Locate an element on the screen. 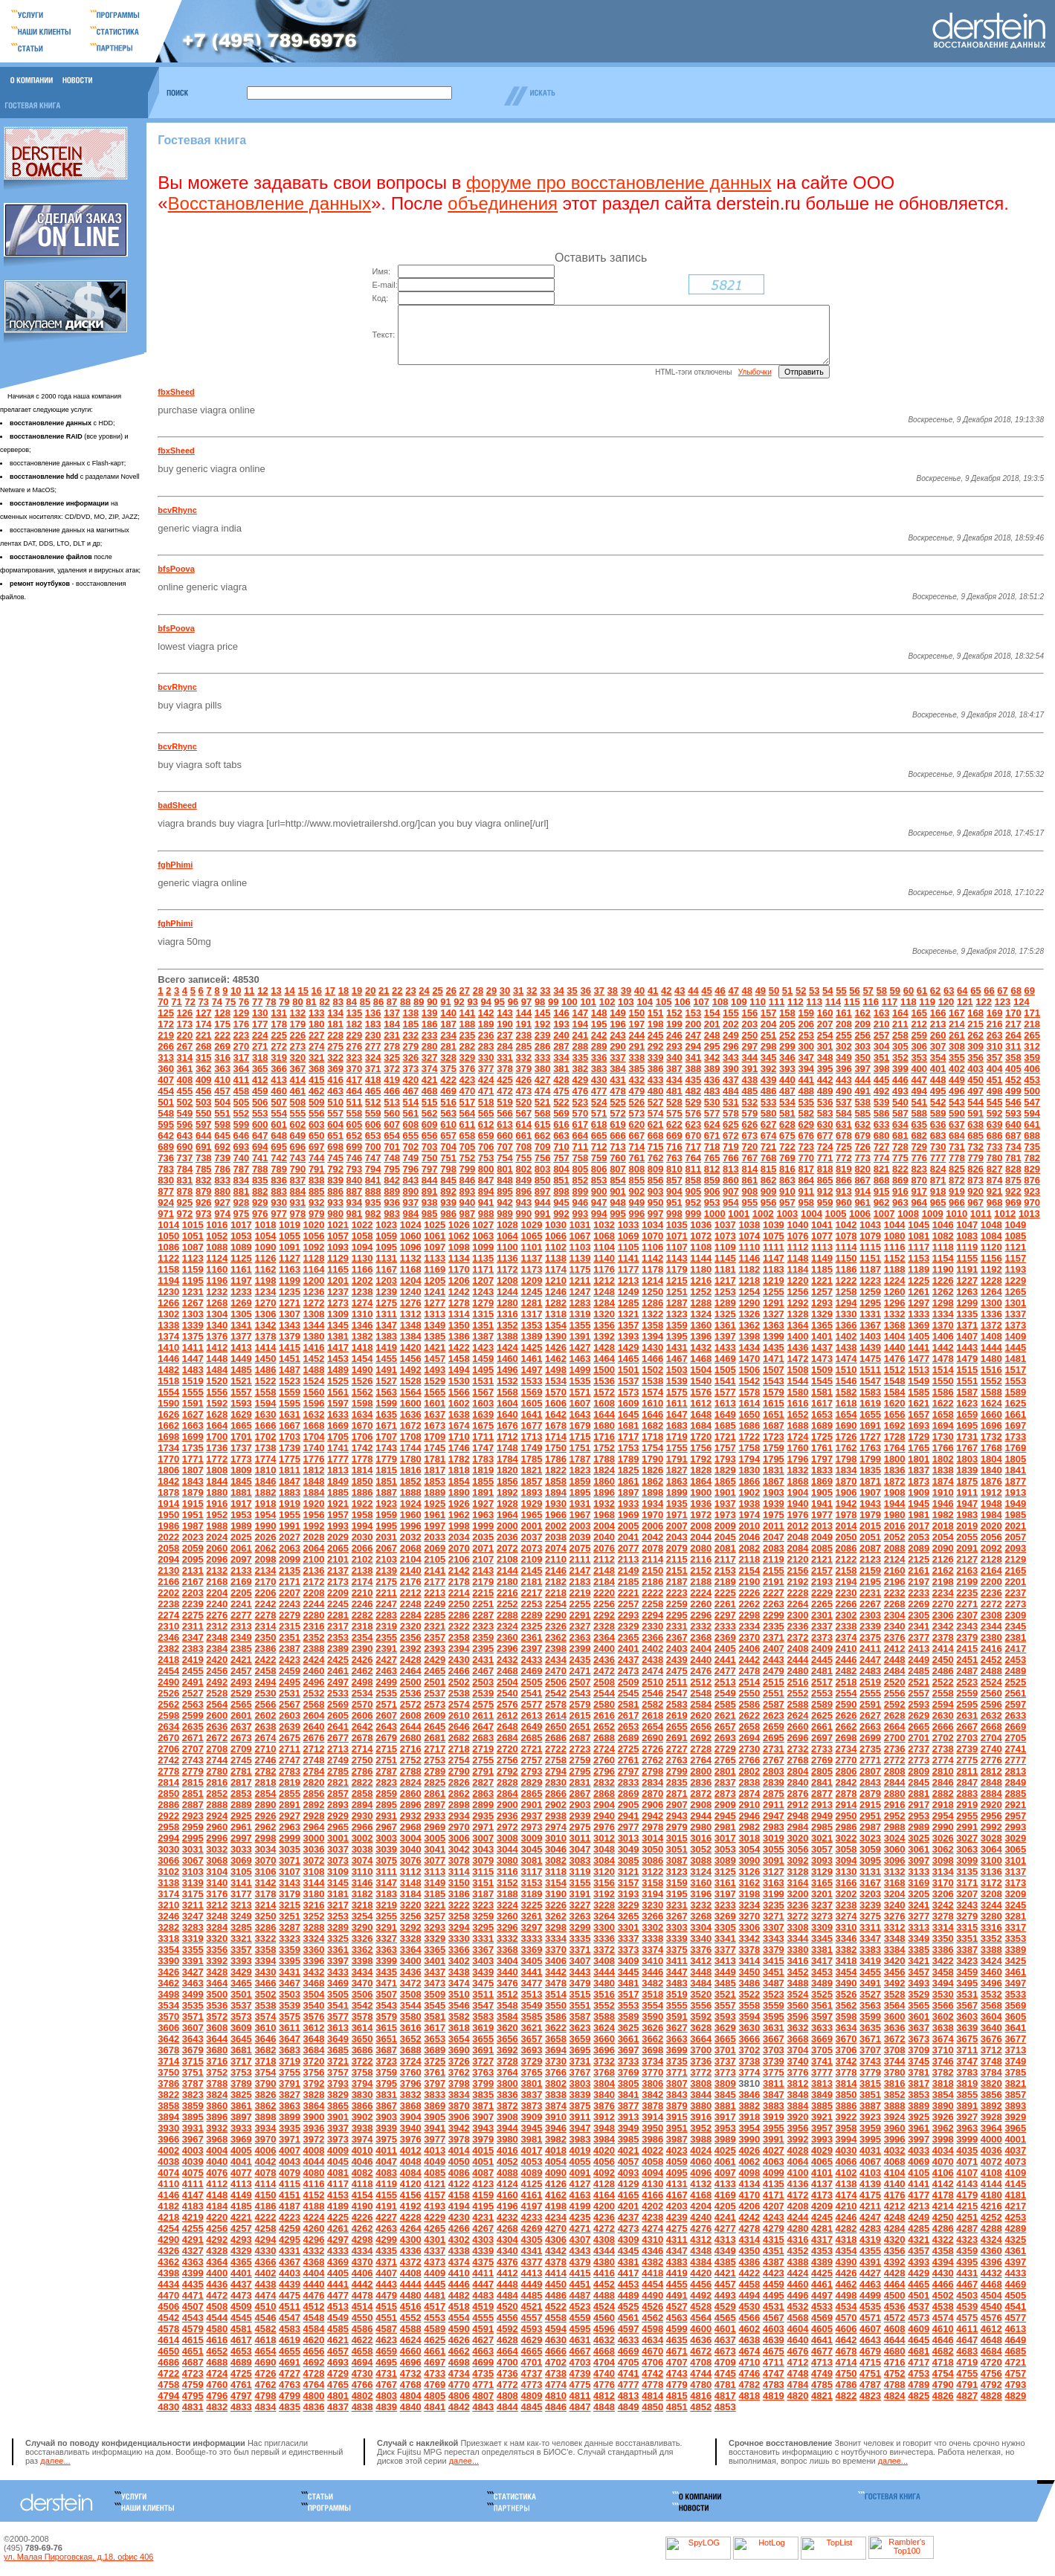  3822 is located at coordinates (168, 2105).